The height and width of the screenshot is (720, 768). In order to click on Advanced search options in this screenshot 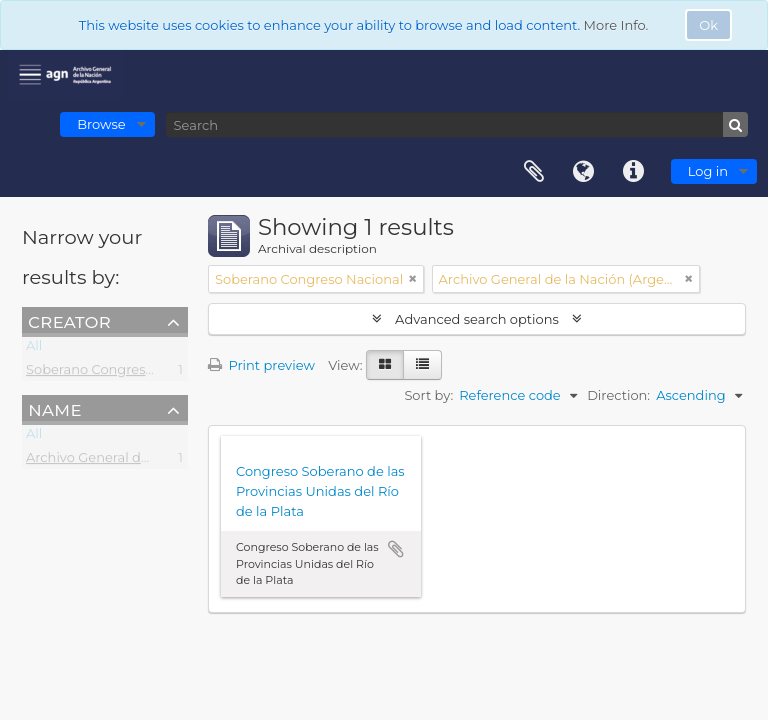, I will do `click(477, 319)`.